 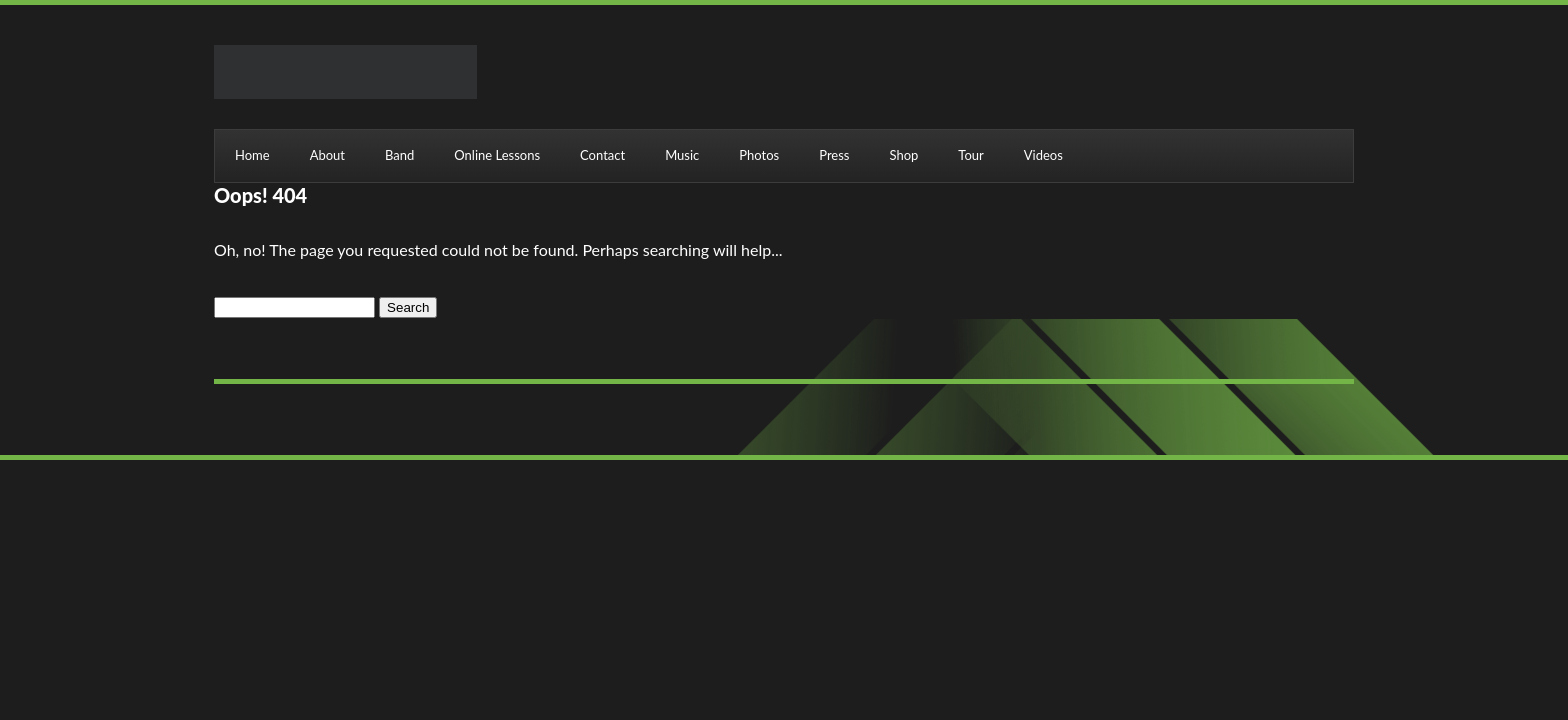 What do you see at coordinates (327, 155) in the screenshot?
I see `About` at bounding box center [327, 155].